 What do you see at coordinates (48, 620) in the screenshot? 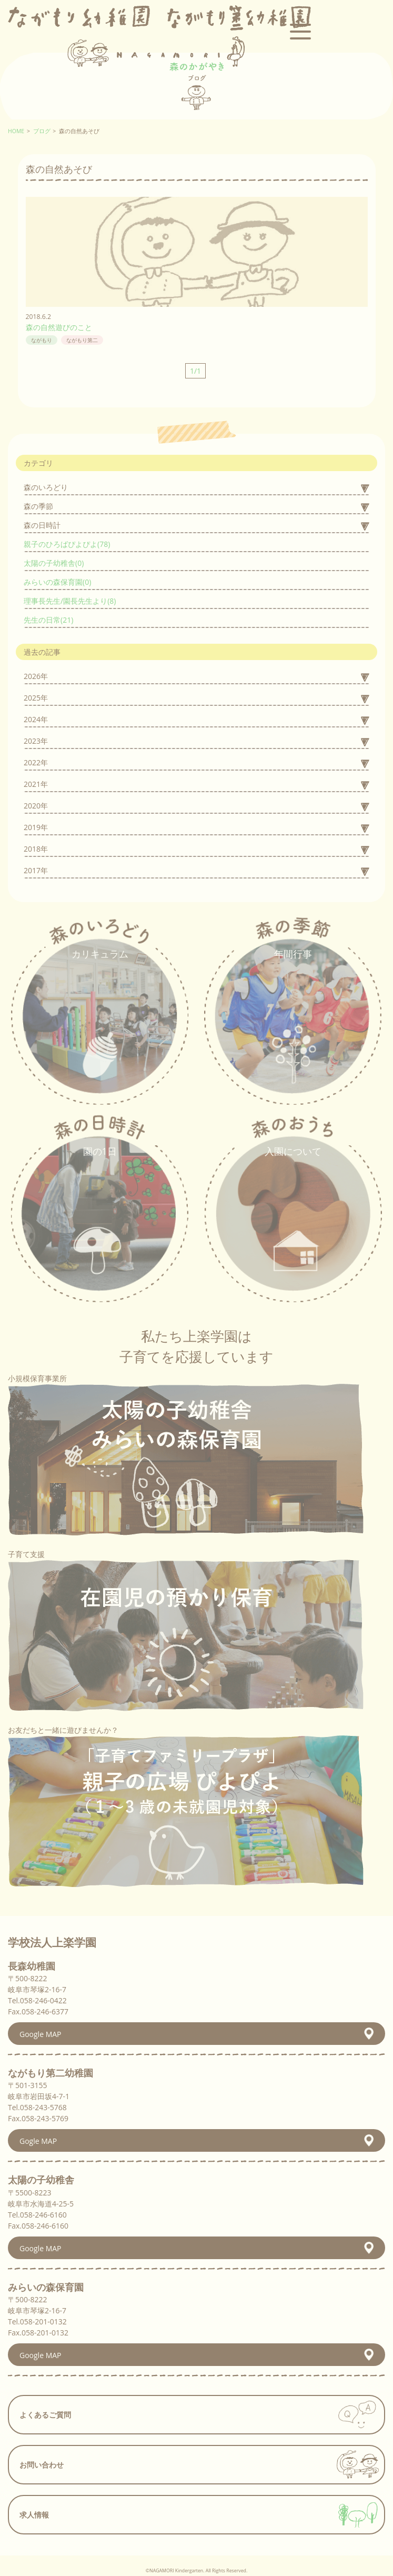
I see `先生の日常(21)` at bounding box center [48, 620].